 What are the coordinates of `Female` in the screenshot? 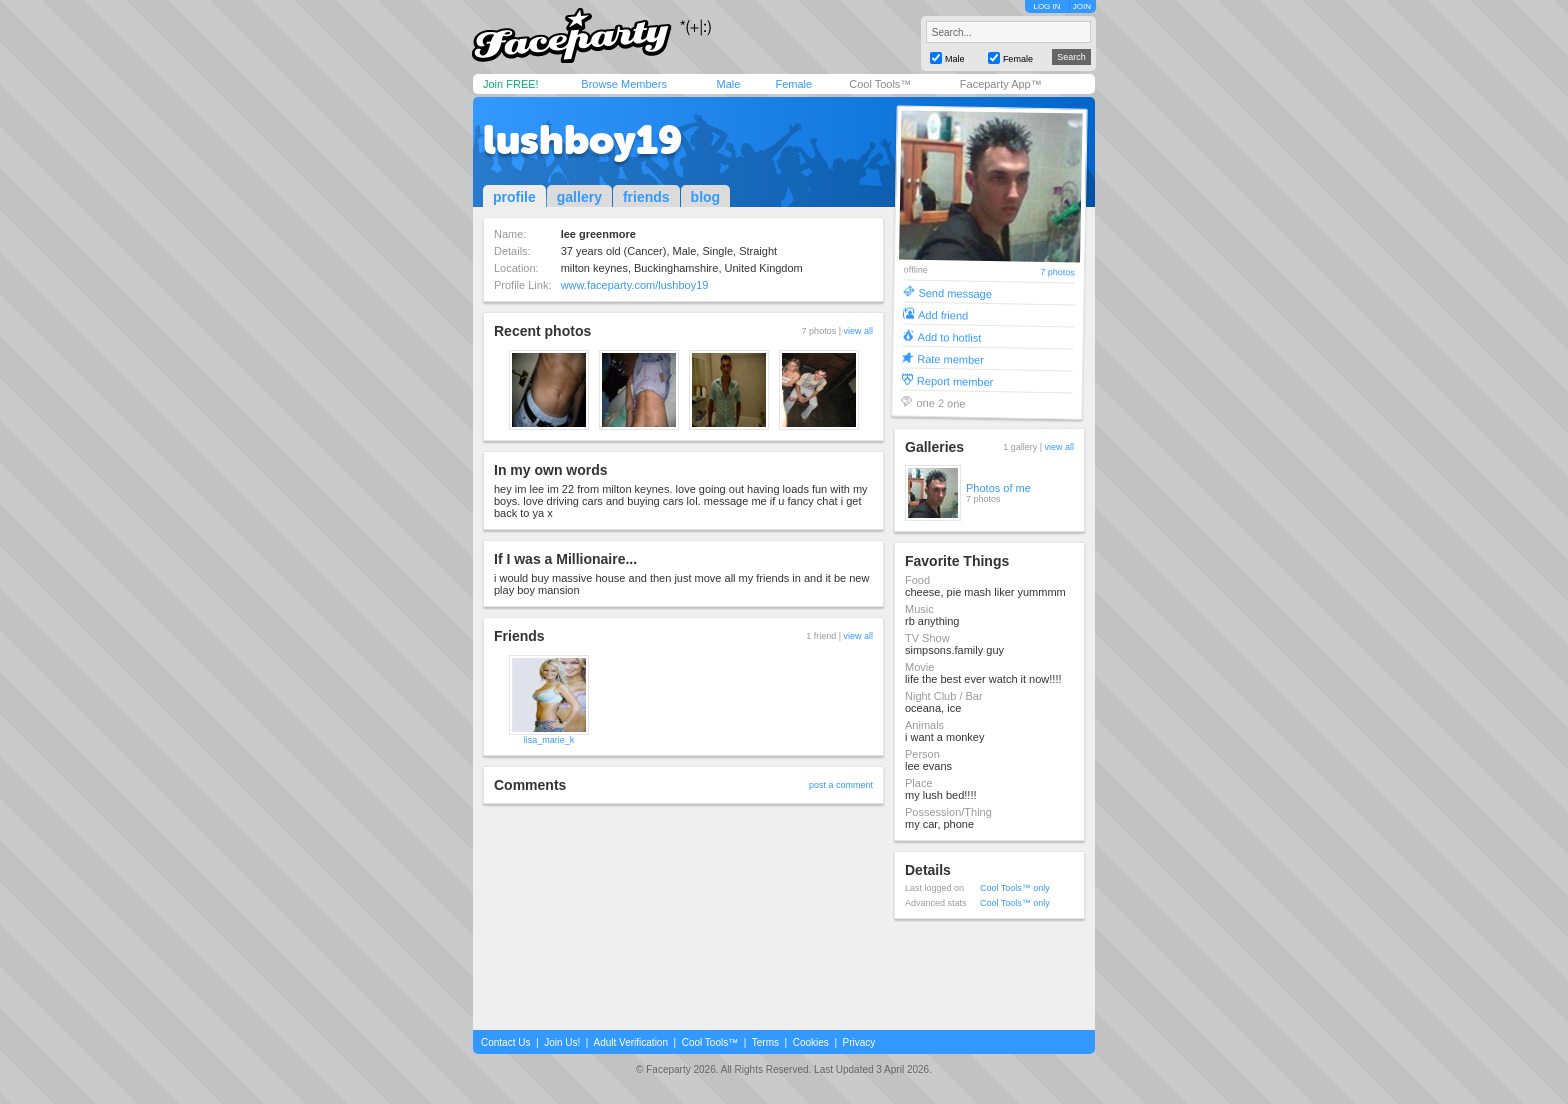 It's located at (793, 84).